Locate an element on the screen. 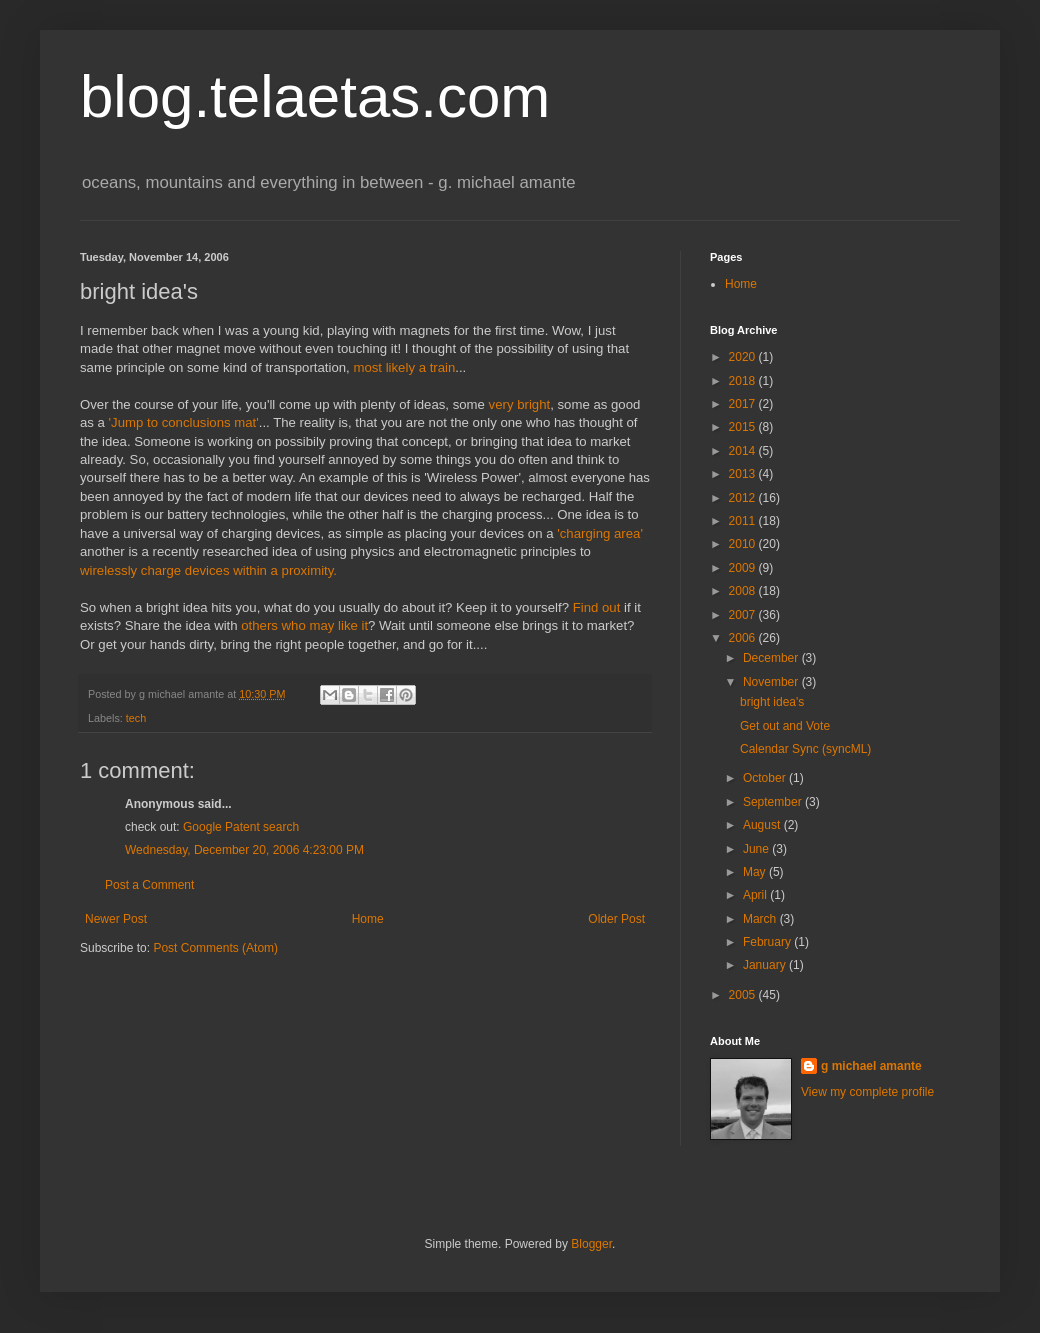 Image resolution: width=1040 pixels, height=1333 pixels. very bright is located at coordinates (520, 404).